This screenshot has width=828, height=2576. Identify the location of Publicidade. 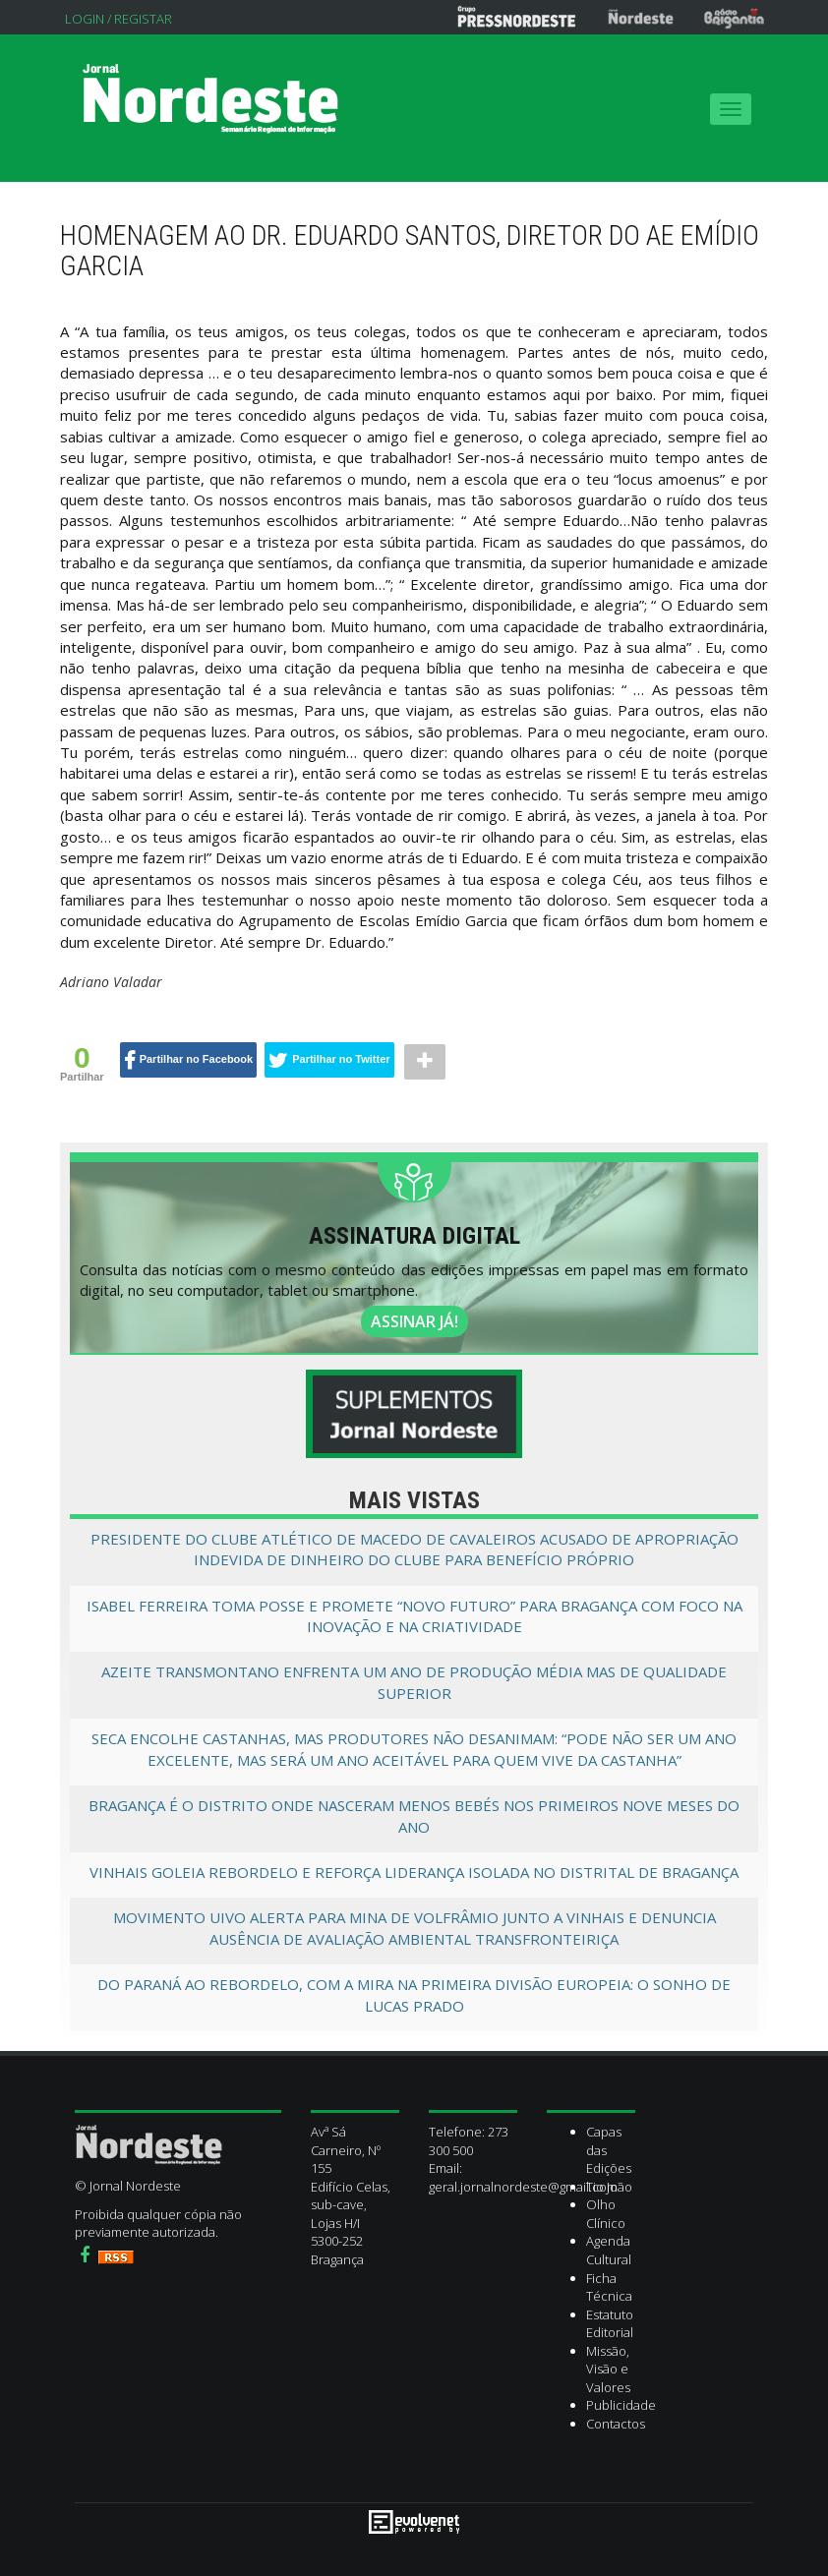
(621, 2405).